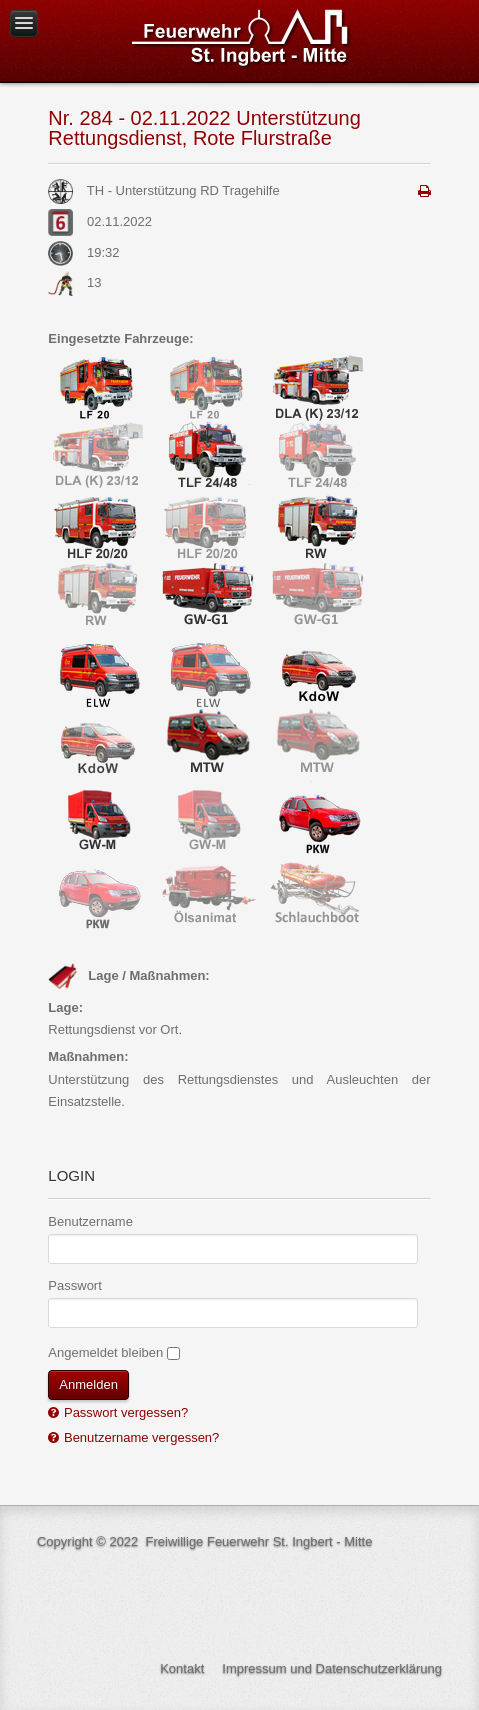 This screenshot has width=479, height=1710. What do you see at coordinates (90, 1221) in the screenshot?
I see `Benutzername` at bounding box center [90, 1221].